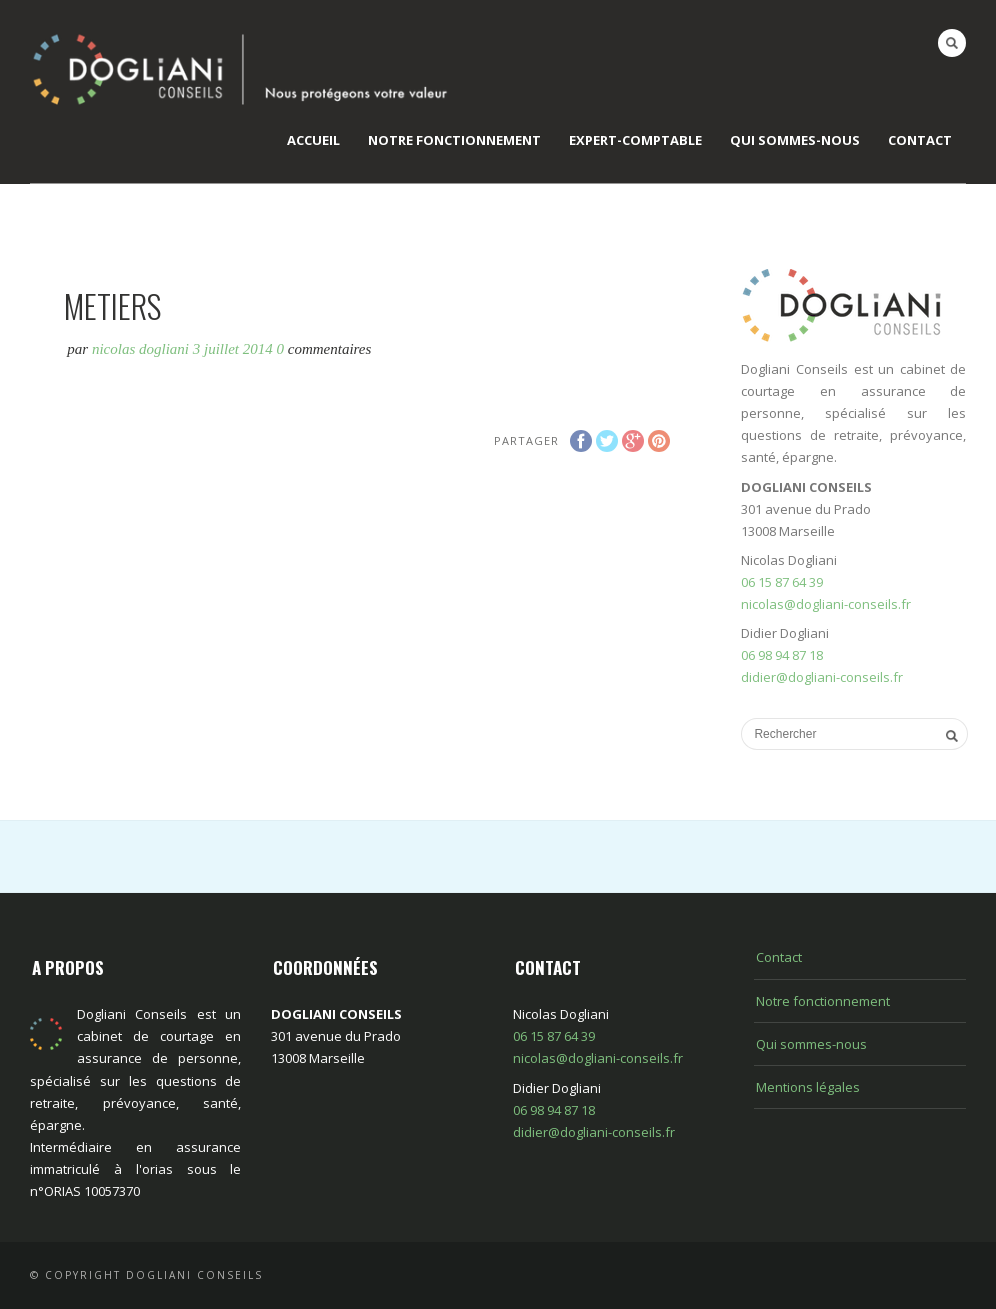 This screenshot has width=996, height=1309. I want to click on Contact, so click(920, 140).